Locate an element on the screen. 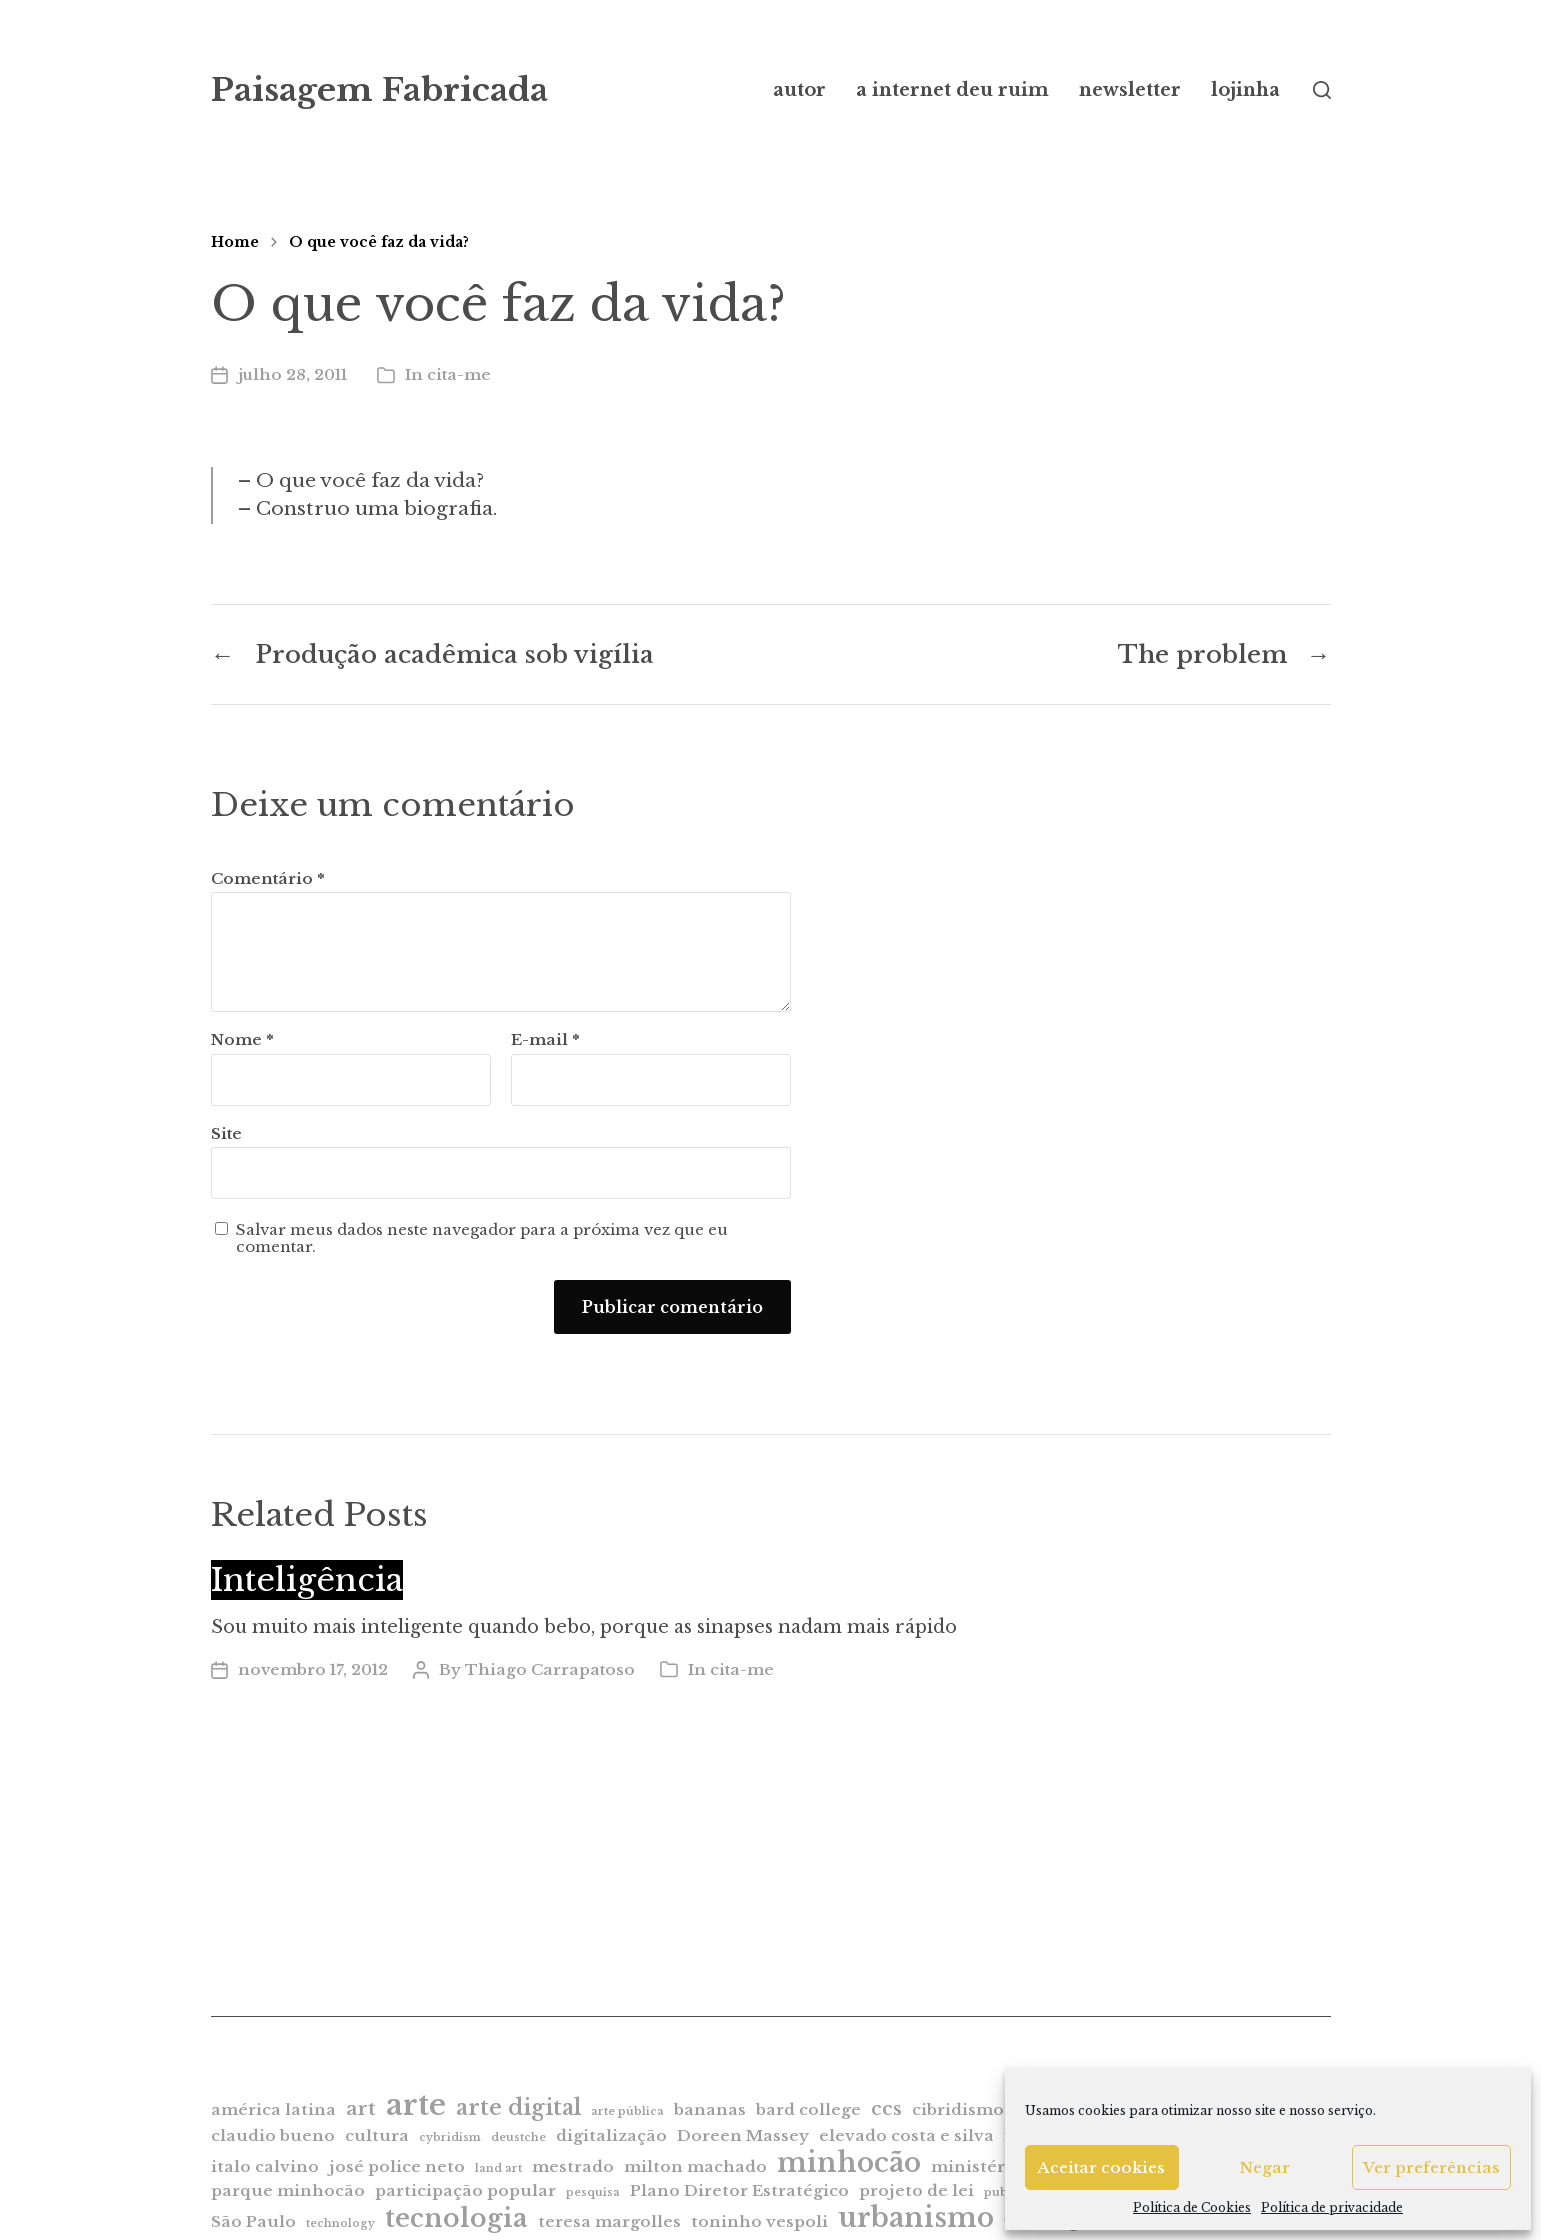 The width and height of the screenshot is (1541, 2240). Salvar meus dados neste navegador para a próxima vez que eu comentar. is located at coordinates (482, 1238).